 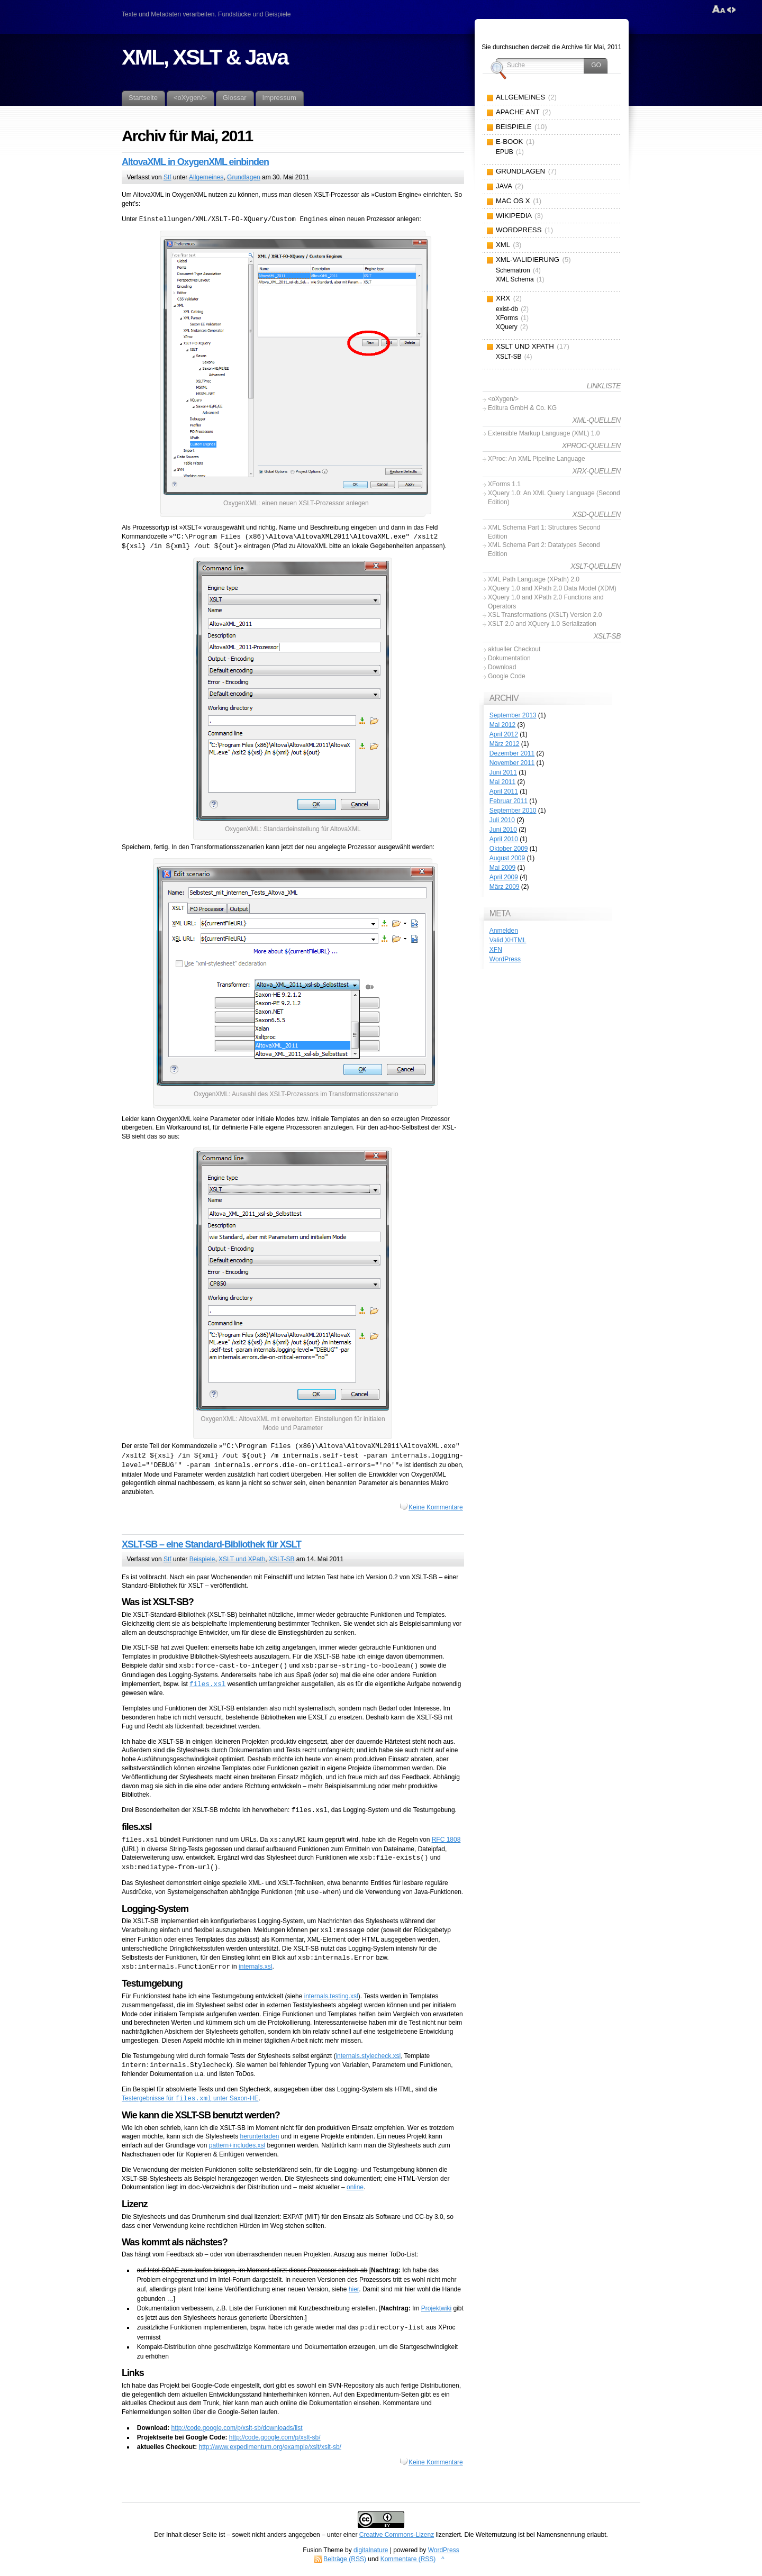 What do you see at coordinates (396, 2534) in the screenshot?
I see `Creative Commons-Lizenz` at bounding box center [396, 2534].